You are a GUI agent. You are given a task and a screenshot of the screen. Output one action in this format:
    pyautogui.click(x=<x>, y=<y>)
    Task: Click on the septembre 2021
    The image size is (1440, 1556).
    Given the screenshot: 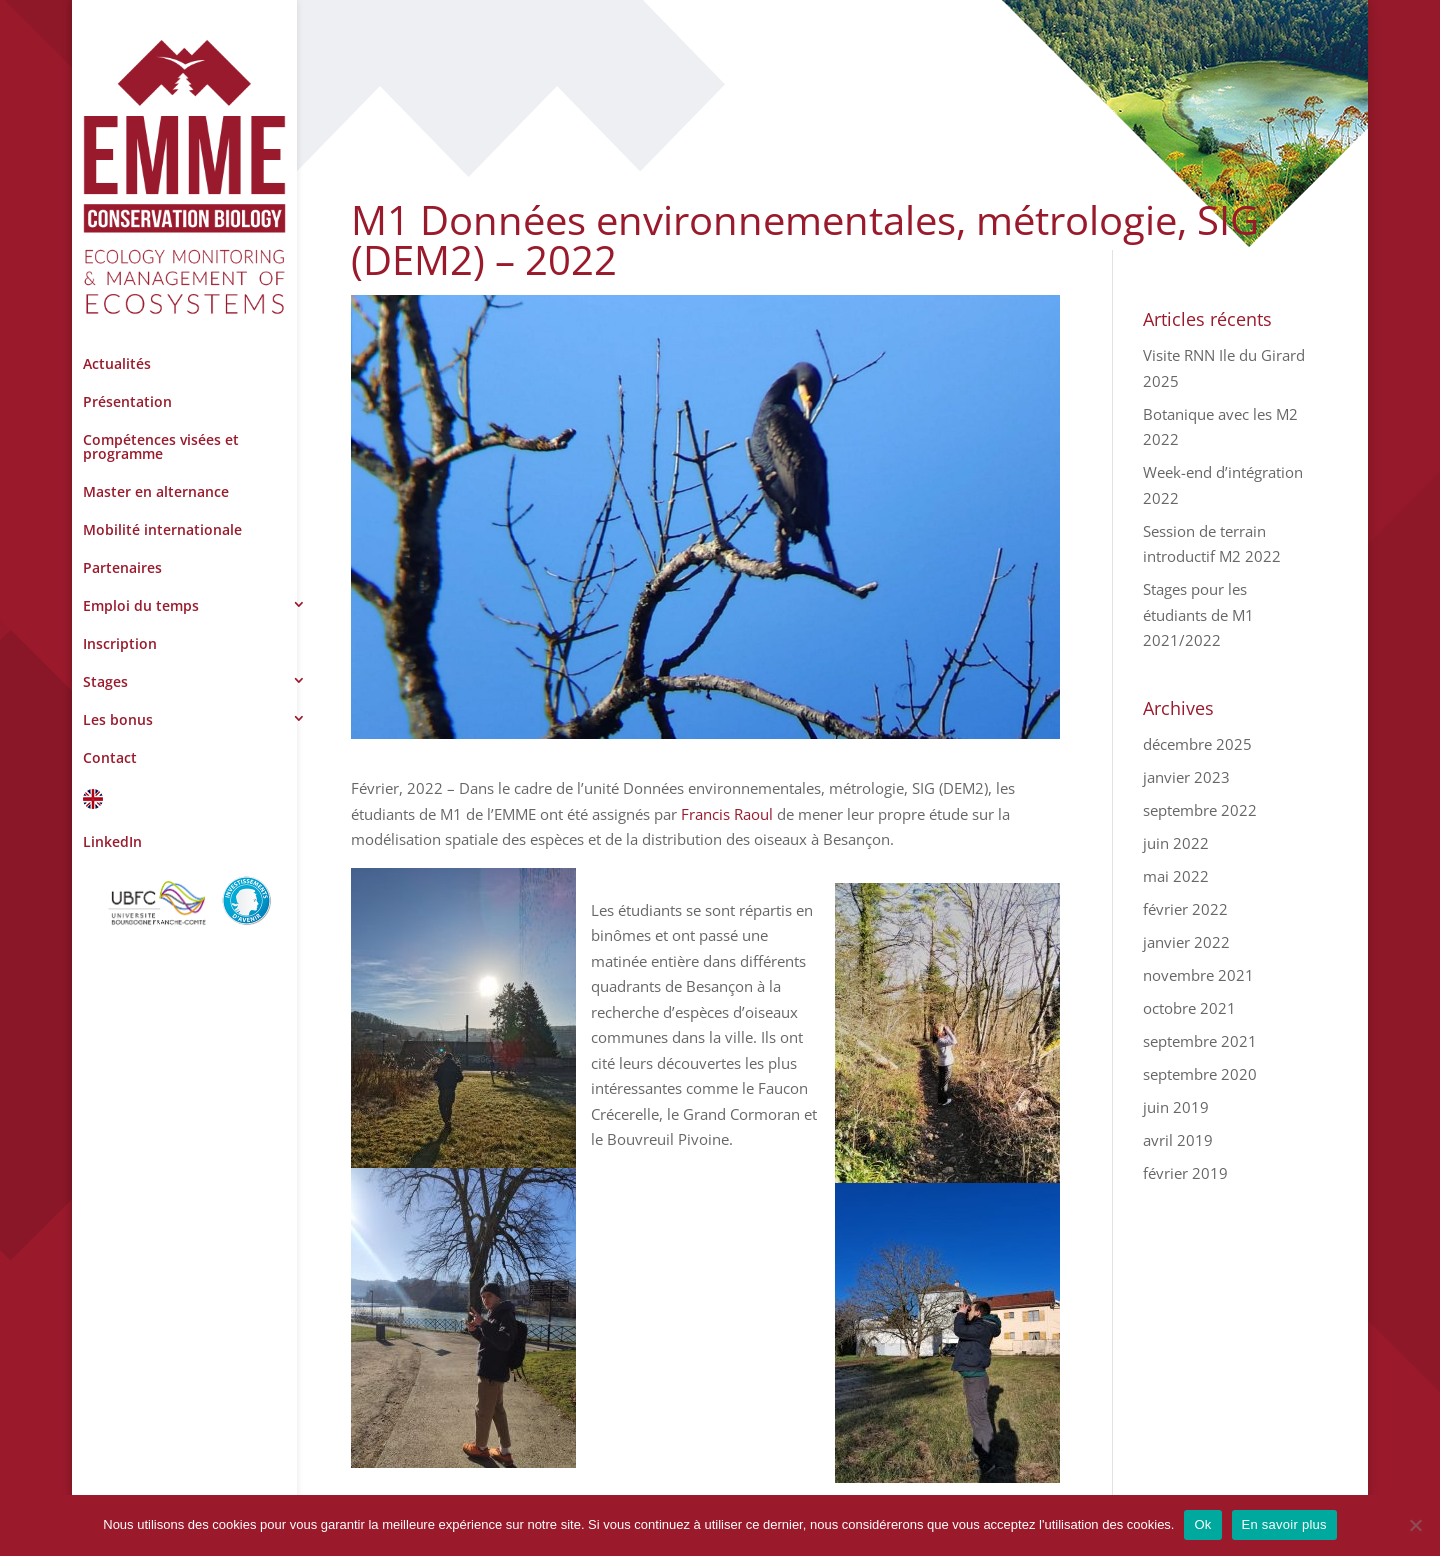 What is the action you would take?
    pyautogui.click(x=1200, y=1041)
    